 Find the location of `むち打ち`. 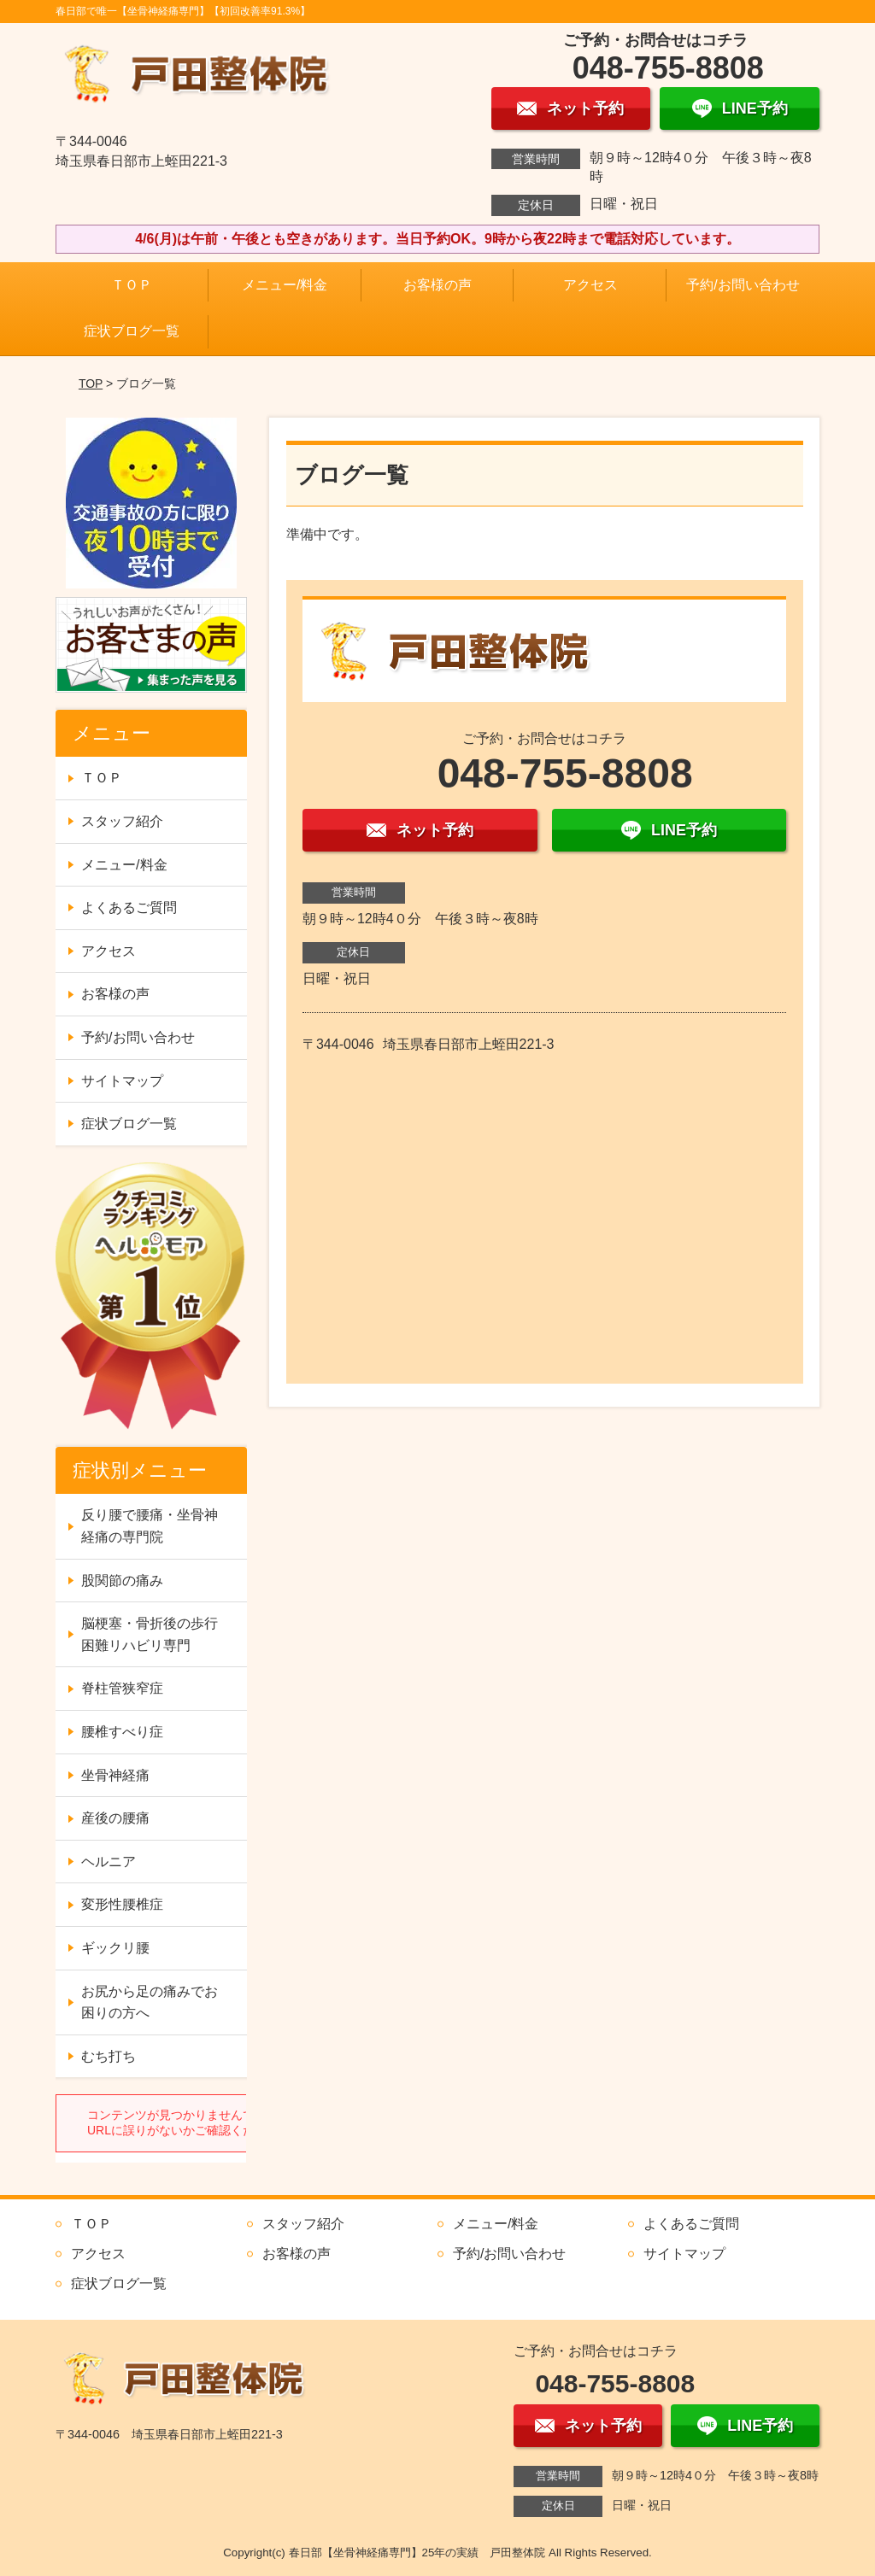

むち打ち is located at coordinates (108, 2056).